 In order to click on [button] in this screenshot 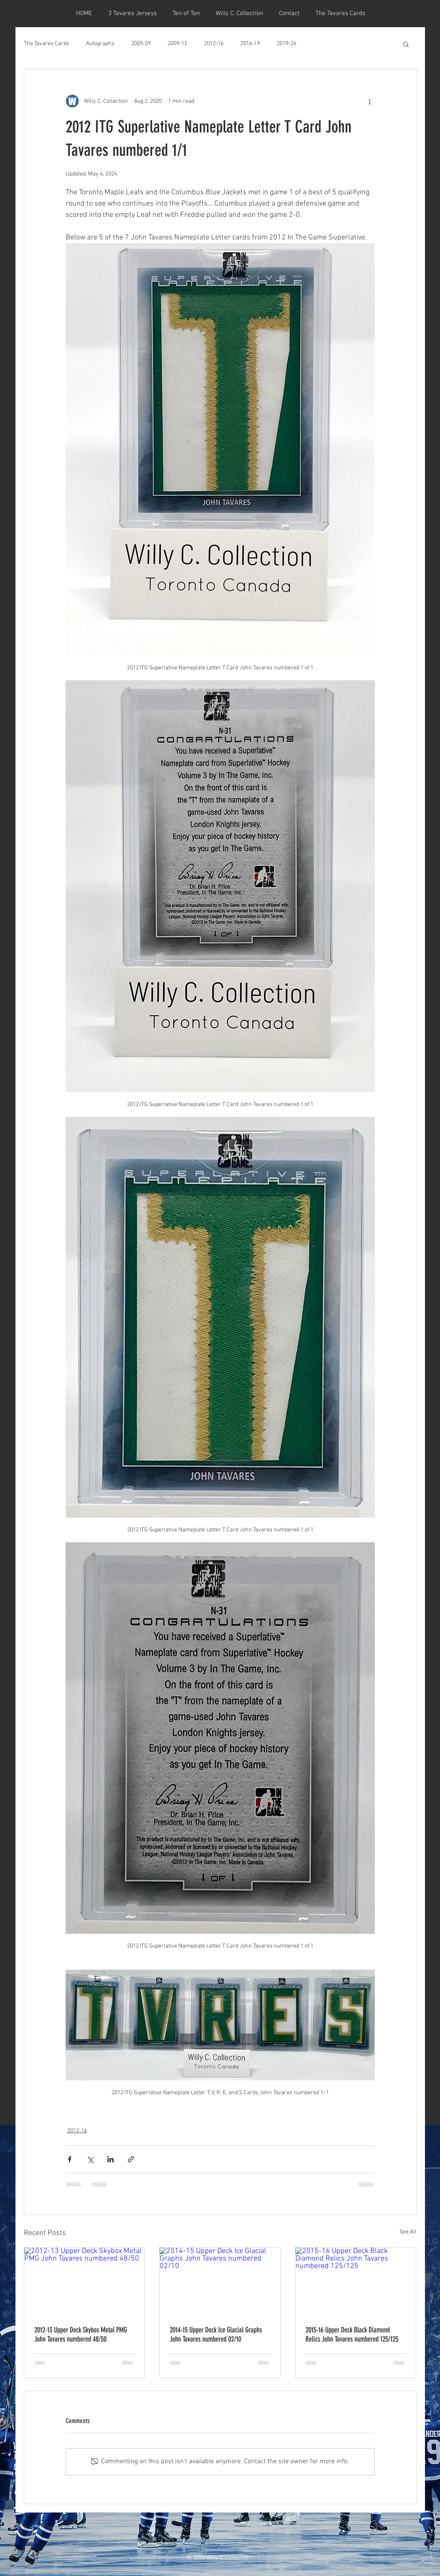, I will do `click(406, 44)`.